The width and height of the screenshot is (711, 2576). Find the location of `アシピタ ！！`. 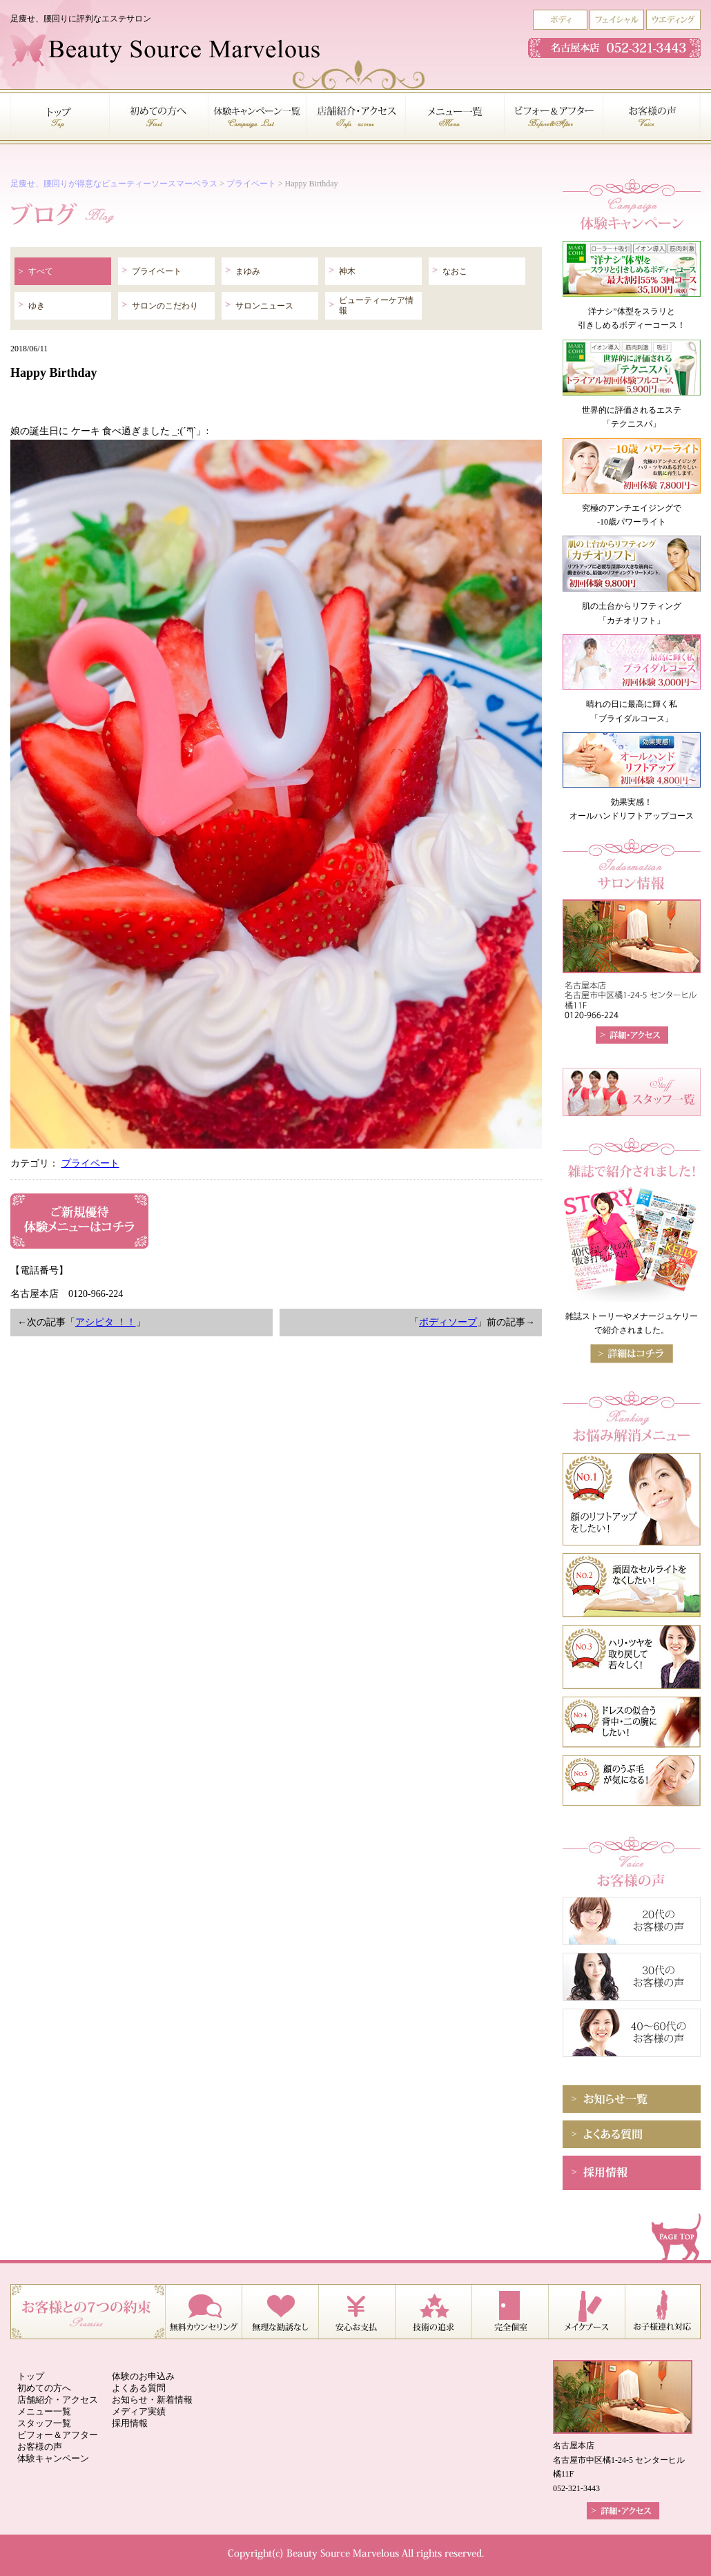

アシピタ ！！ is located at coordinates (105, 1322).